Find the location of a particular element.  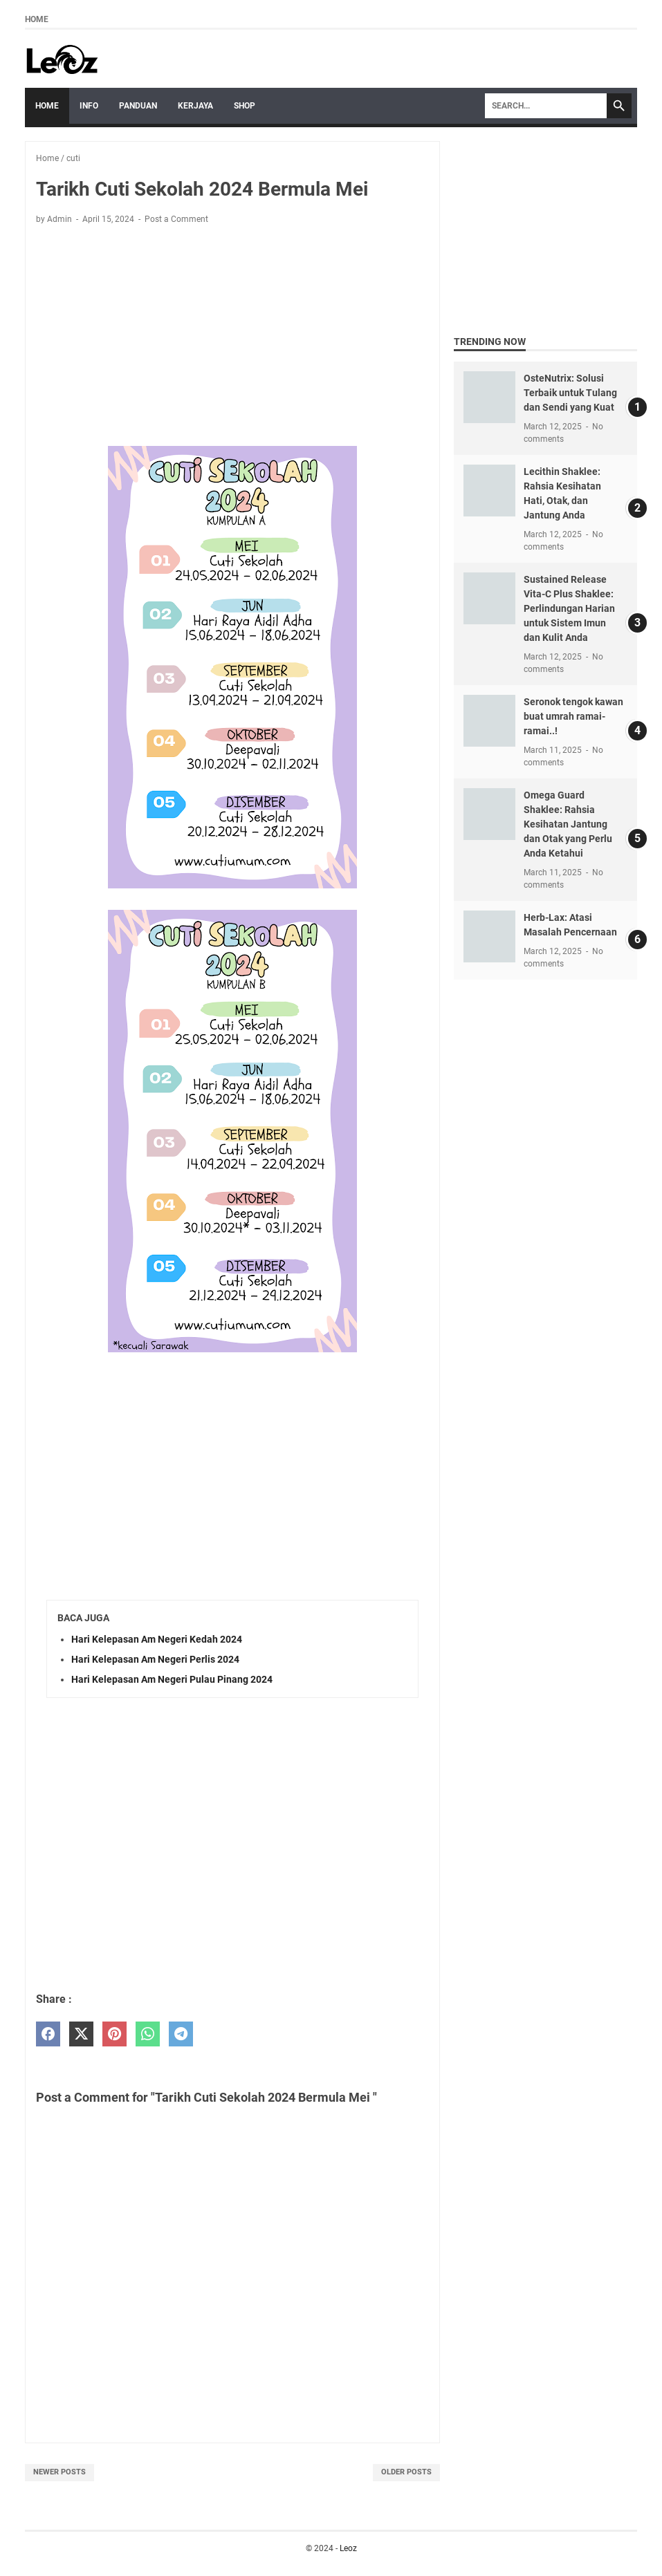

[facebook] is located at coordinates (48, 2034).